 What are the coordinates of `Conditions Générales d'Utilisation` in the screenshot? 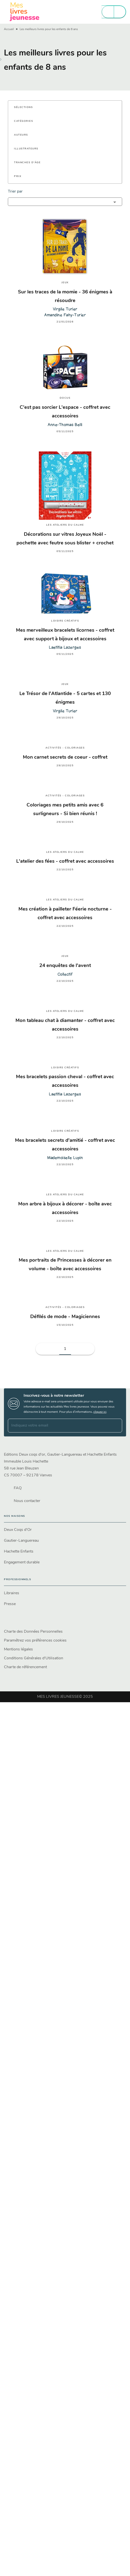 It's located at (33, 1658).